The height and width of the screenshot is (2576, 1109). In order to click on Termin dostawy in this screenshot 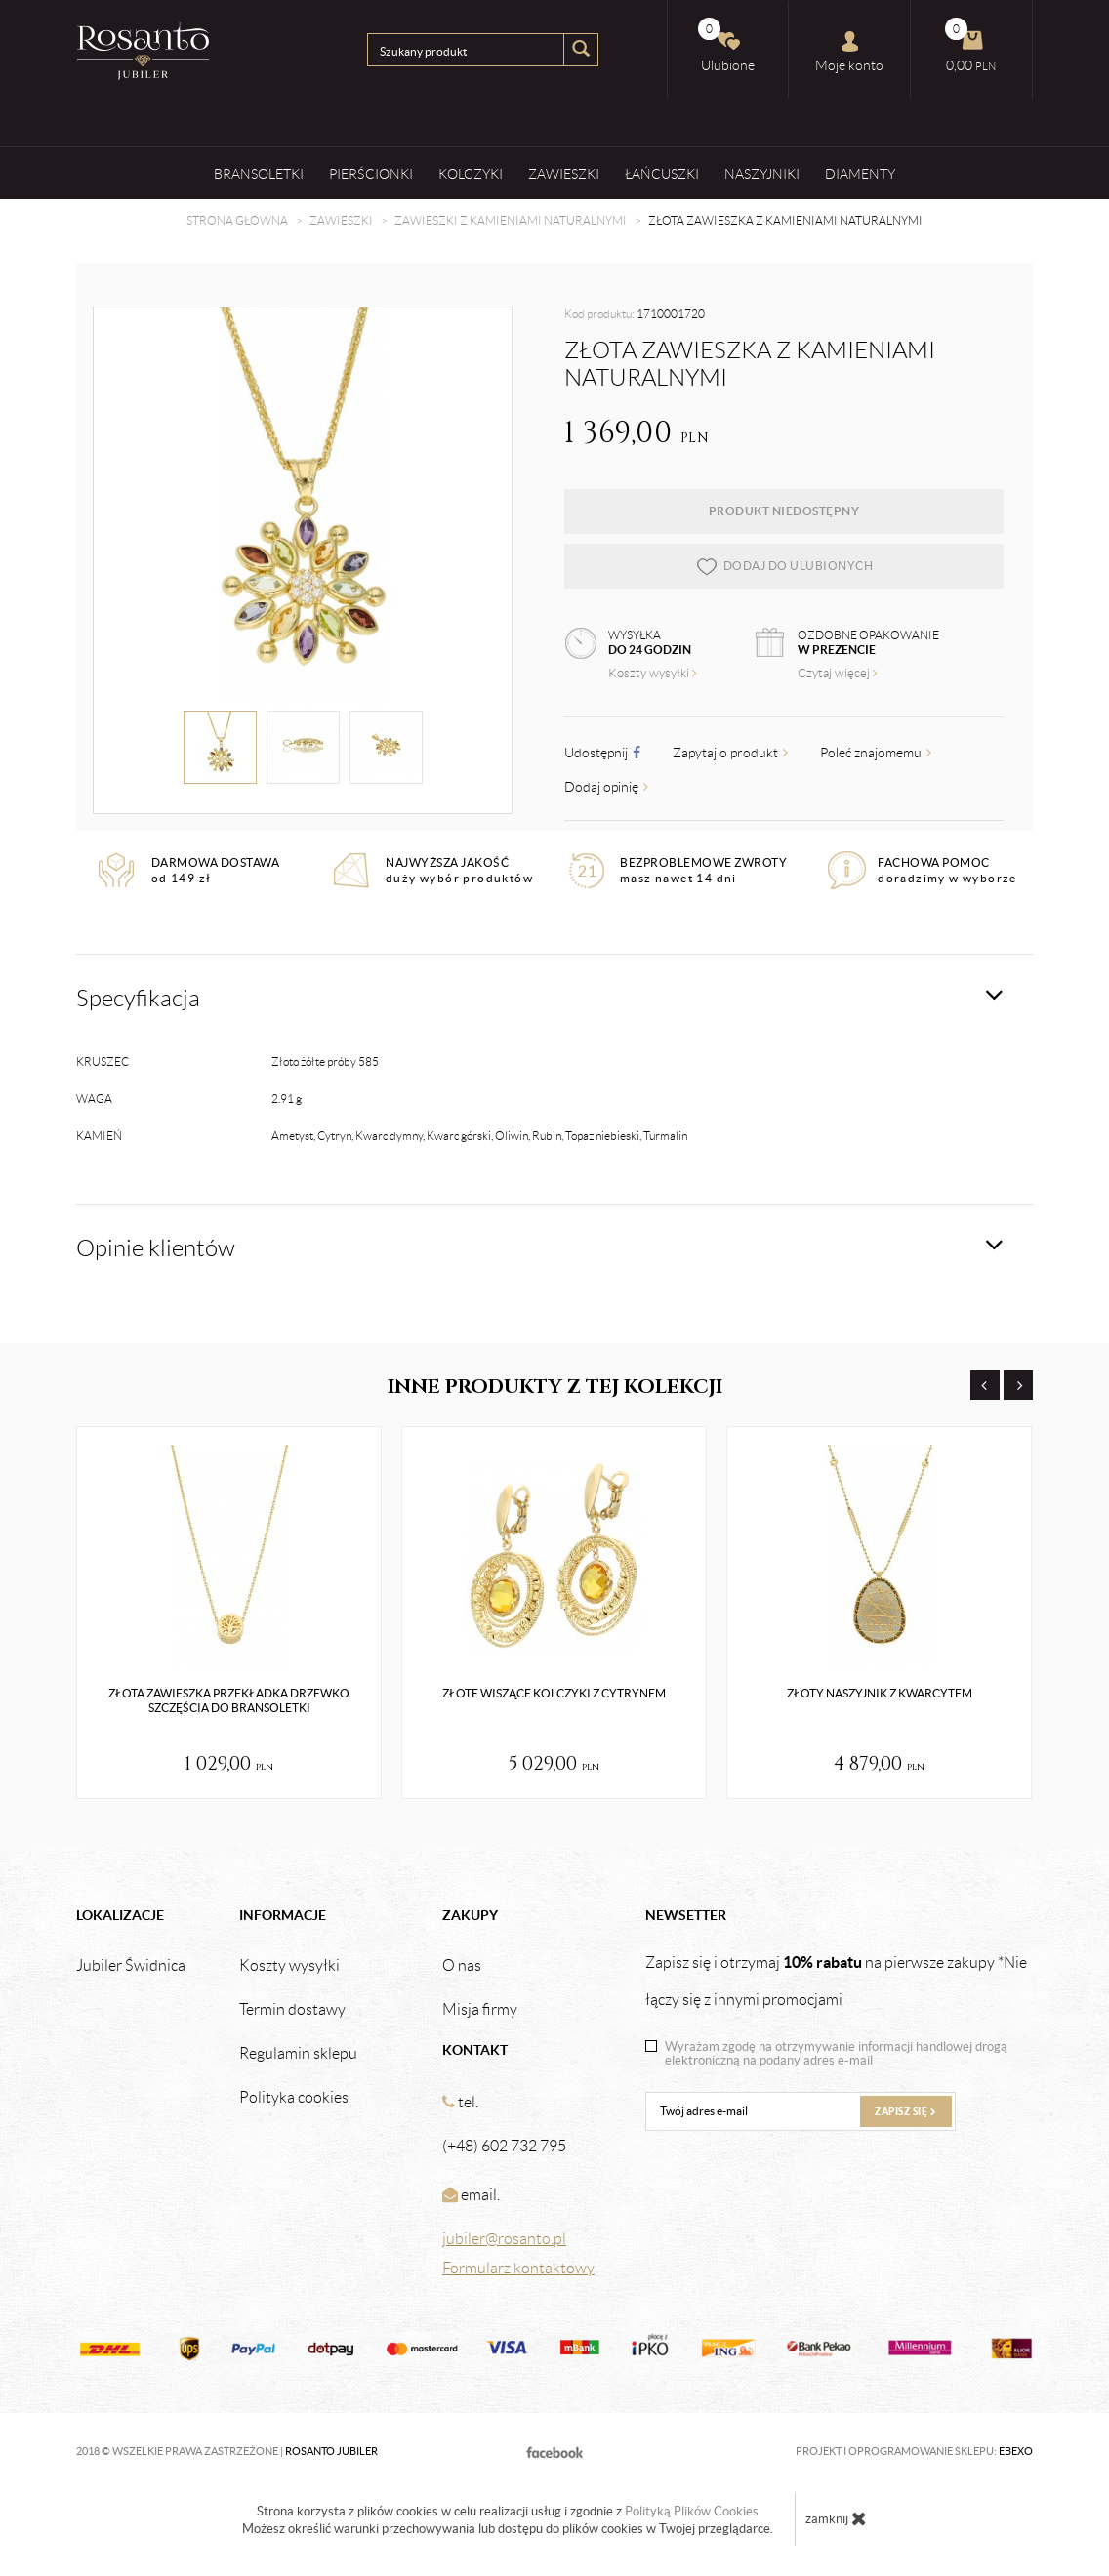, I will do `click(292, 2010)`.